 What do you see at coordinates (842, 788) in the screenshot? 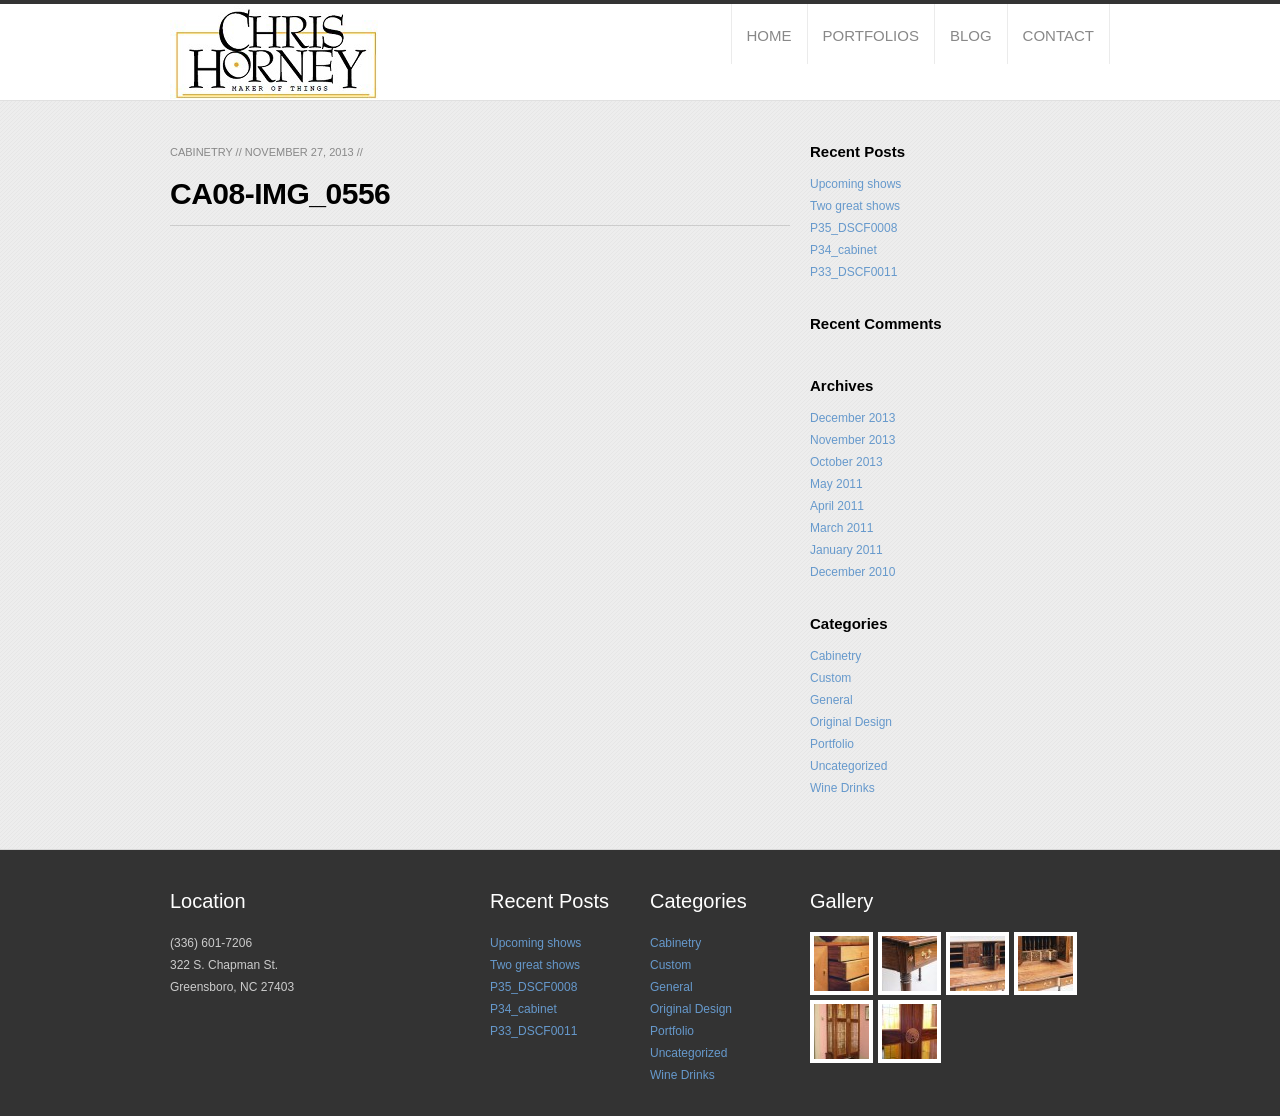
I see `Wine Drinks` at bounding box center [842, 788].